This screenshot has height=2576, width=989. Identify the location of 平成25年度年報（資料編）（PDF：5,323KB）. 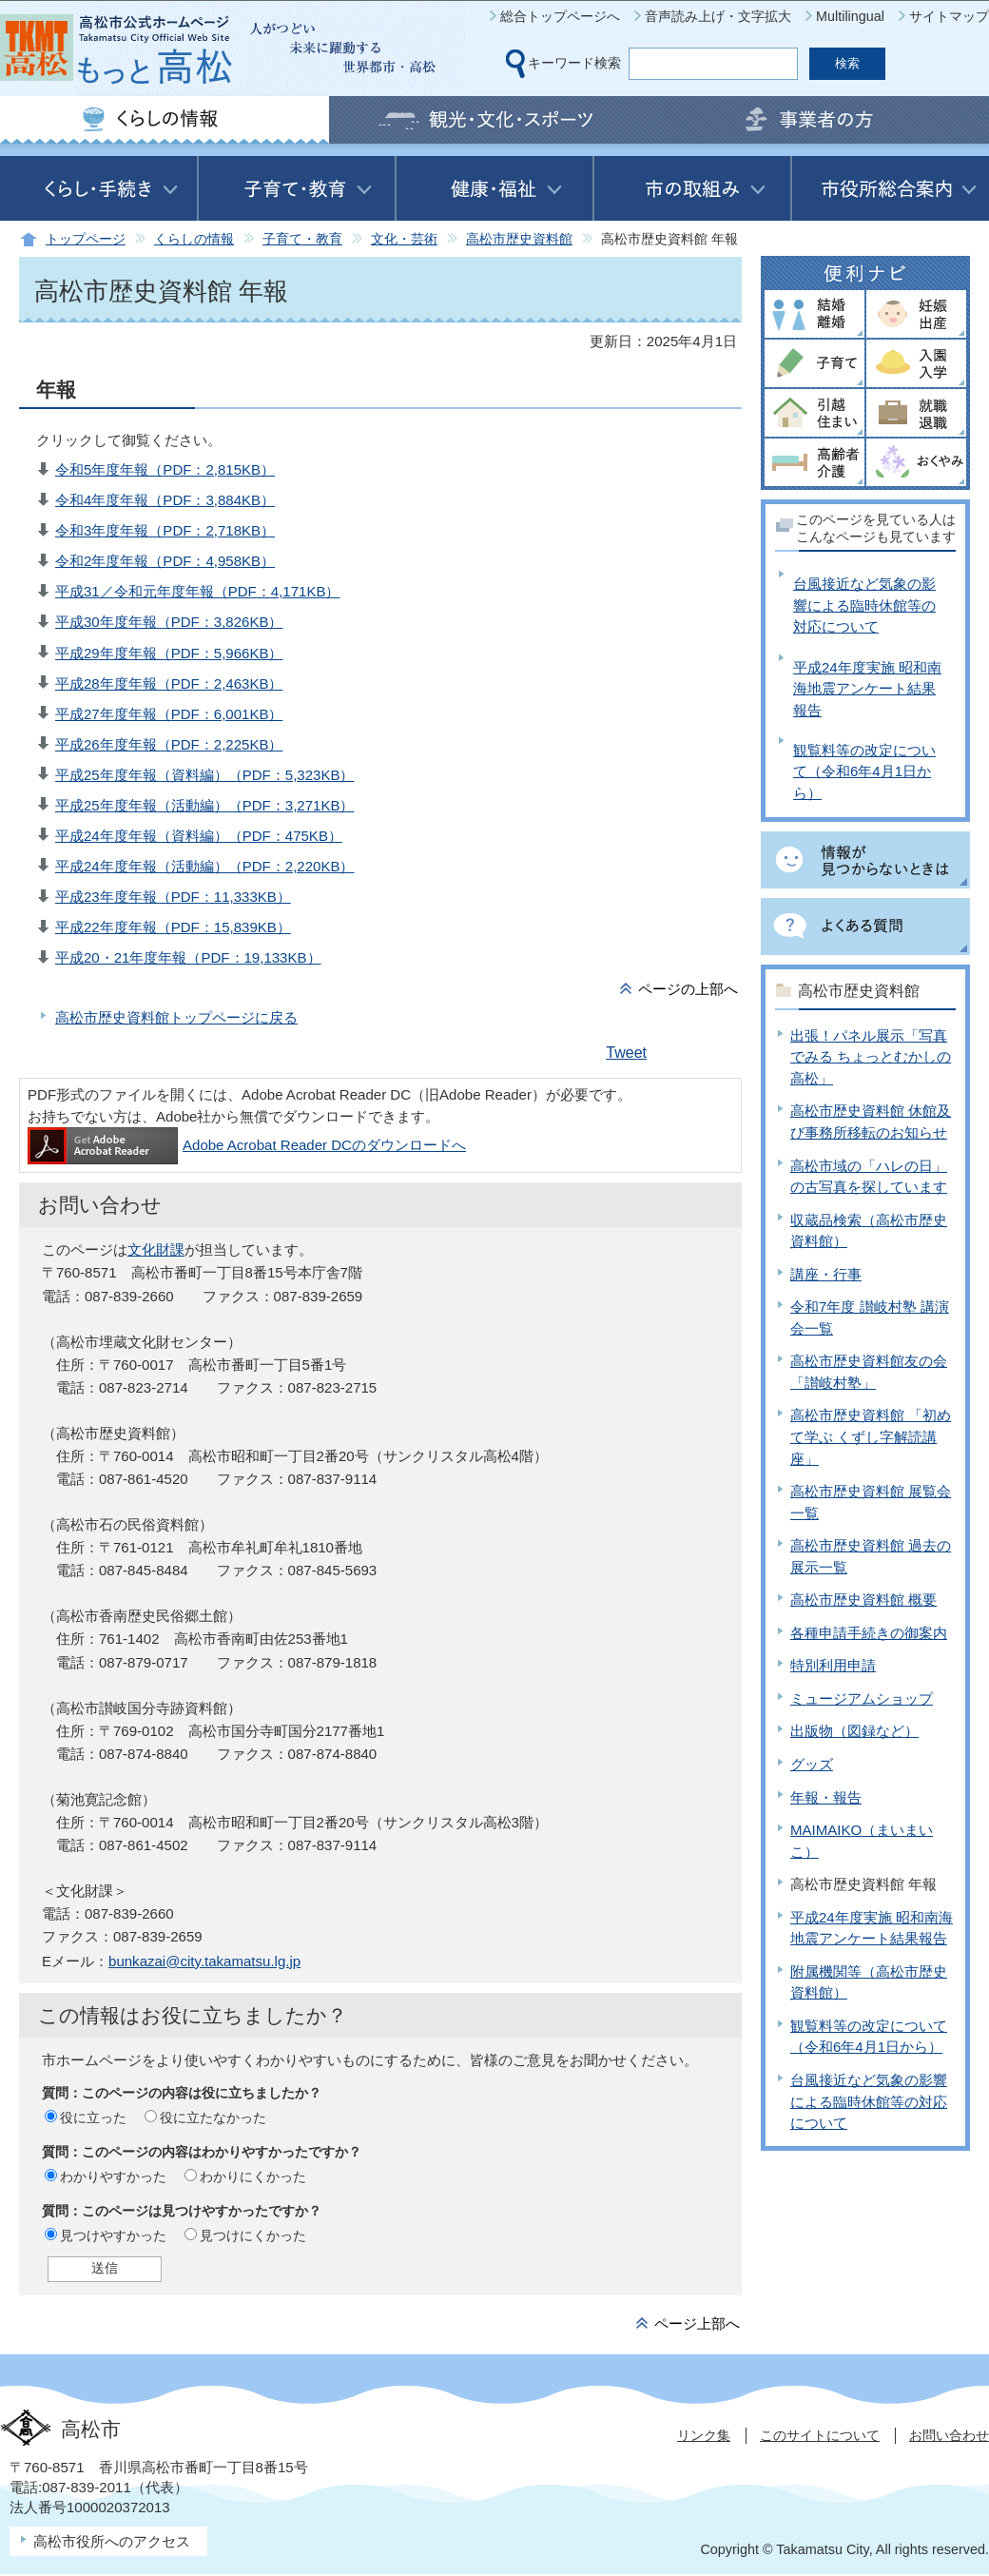
(204, 775).